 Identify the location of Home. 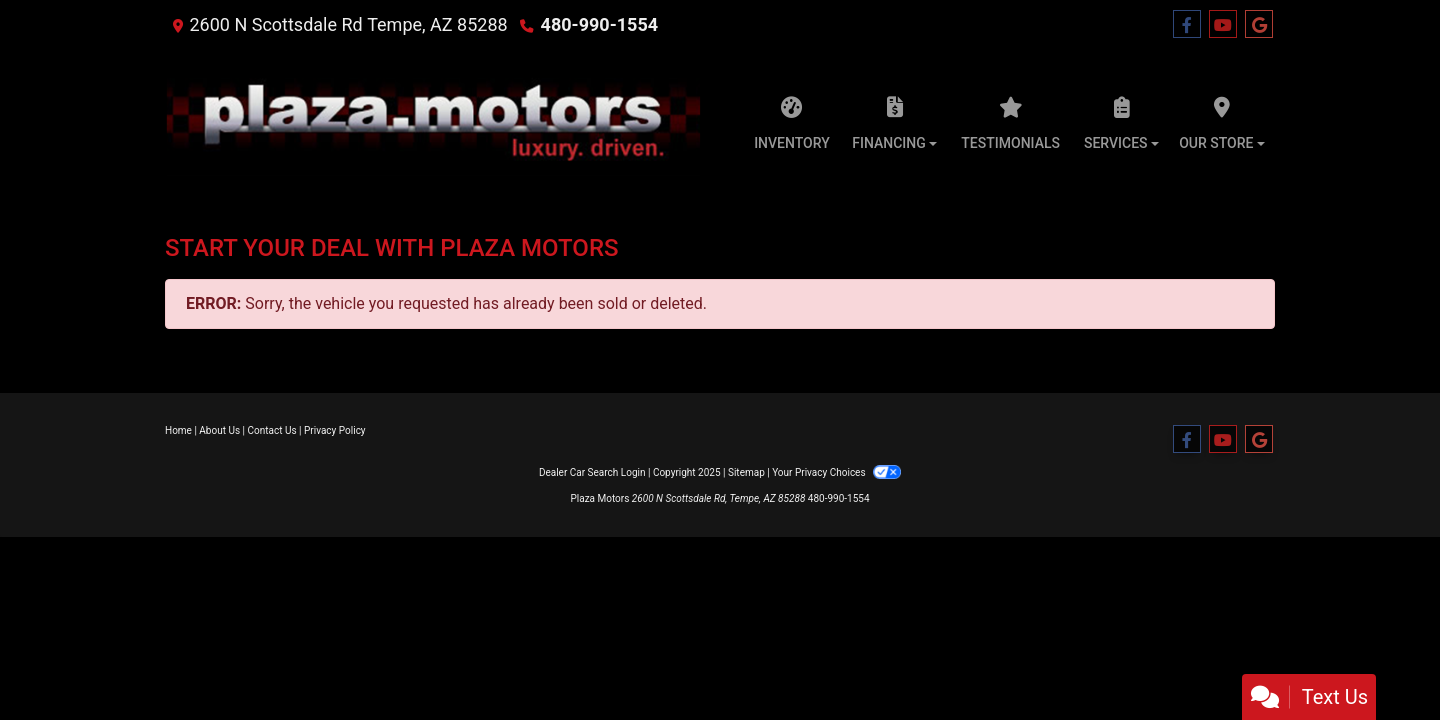
(178, 430).